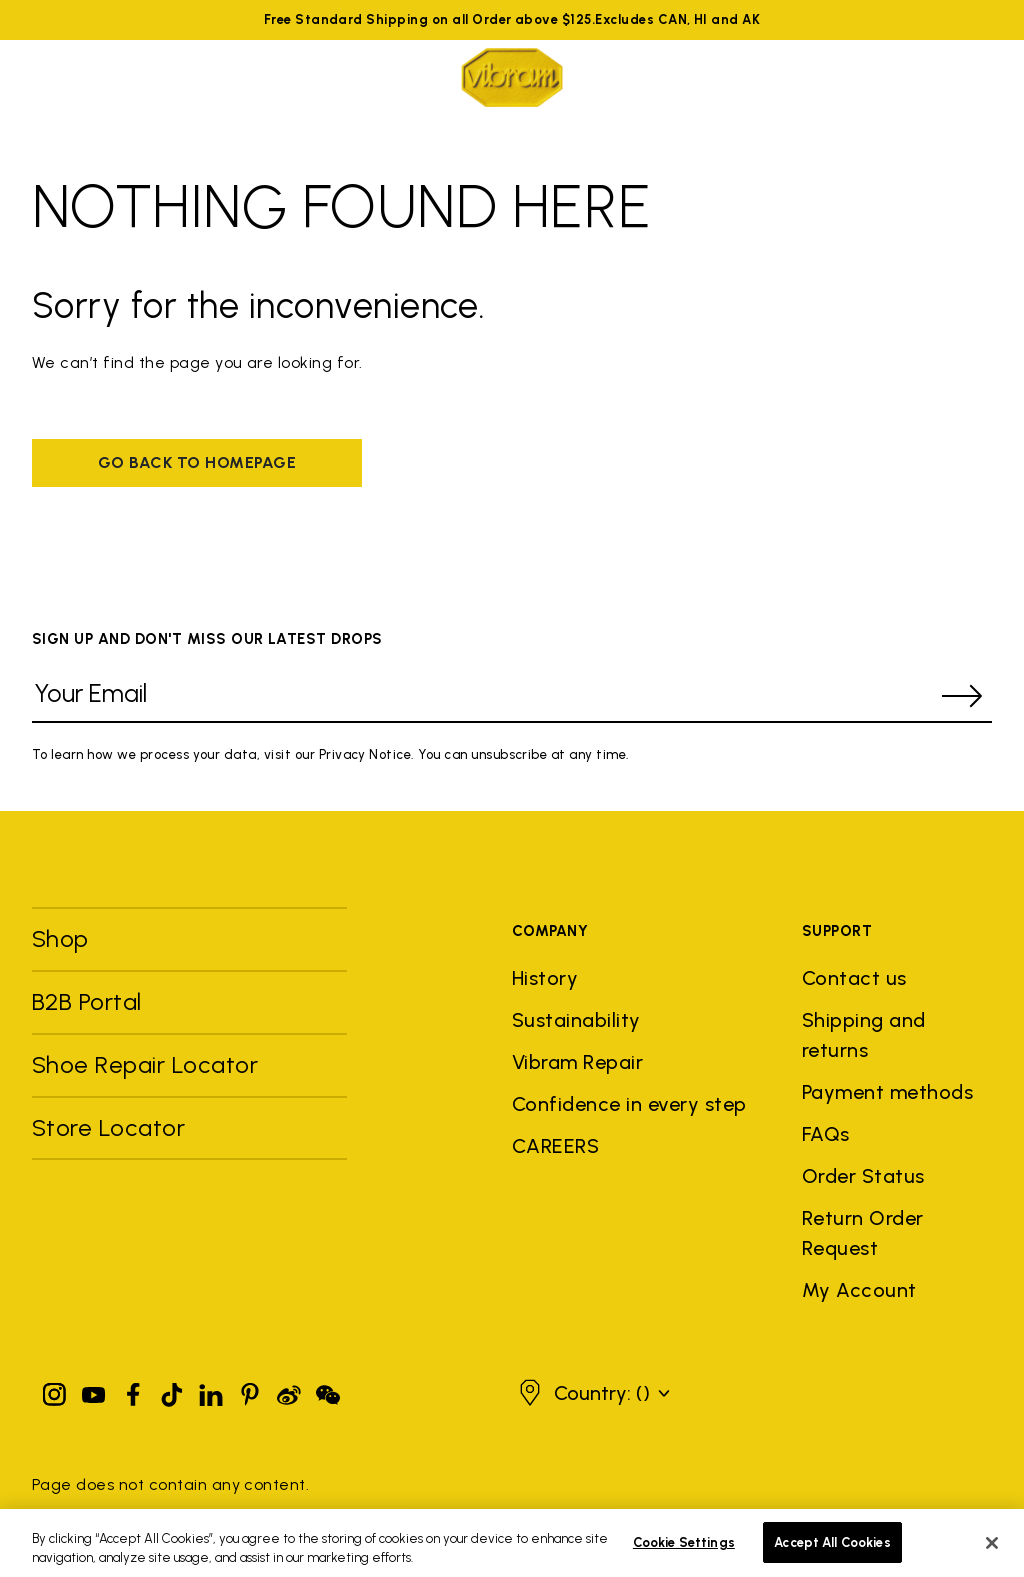 The height and width of the screenshot is (1577, 1024). I want to click on [Your Email], so click(482, 696).